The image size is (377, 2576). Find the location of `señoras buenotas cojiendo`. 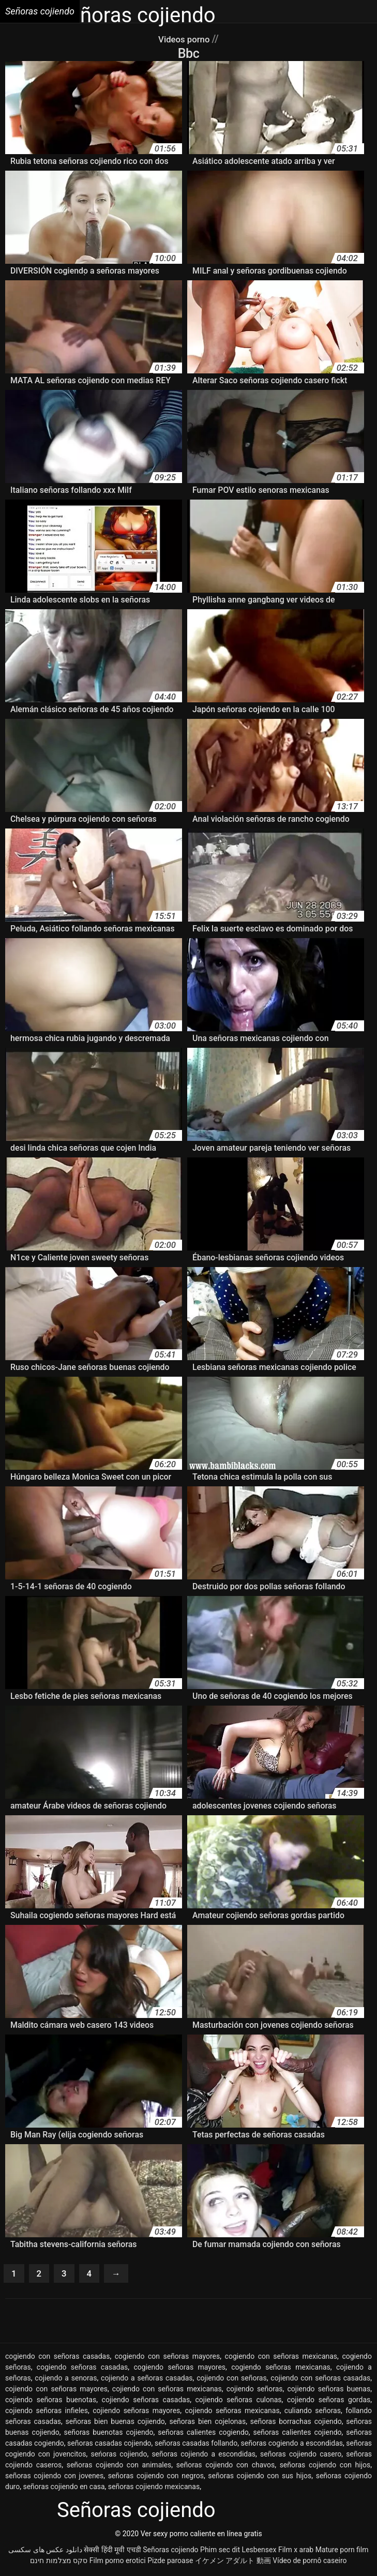

señoras buenotas cojiendo is located at coordinates (109, 2434).